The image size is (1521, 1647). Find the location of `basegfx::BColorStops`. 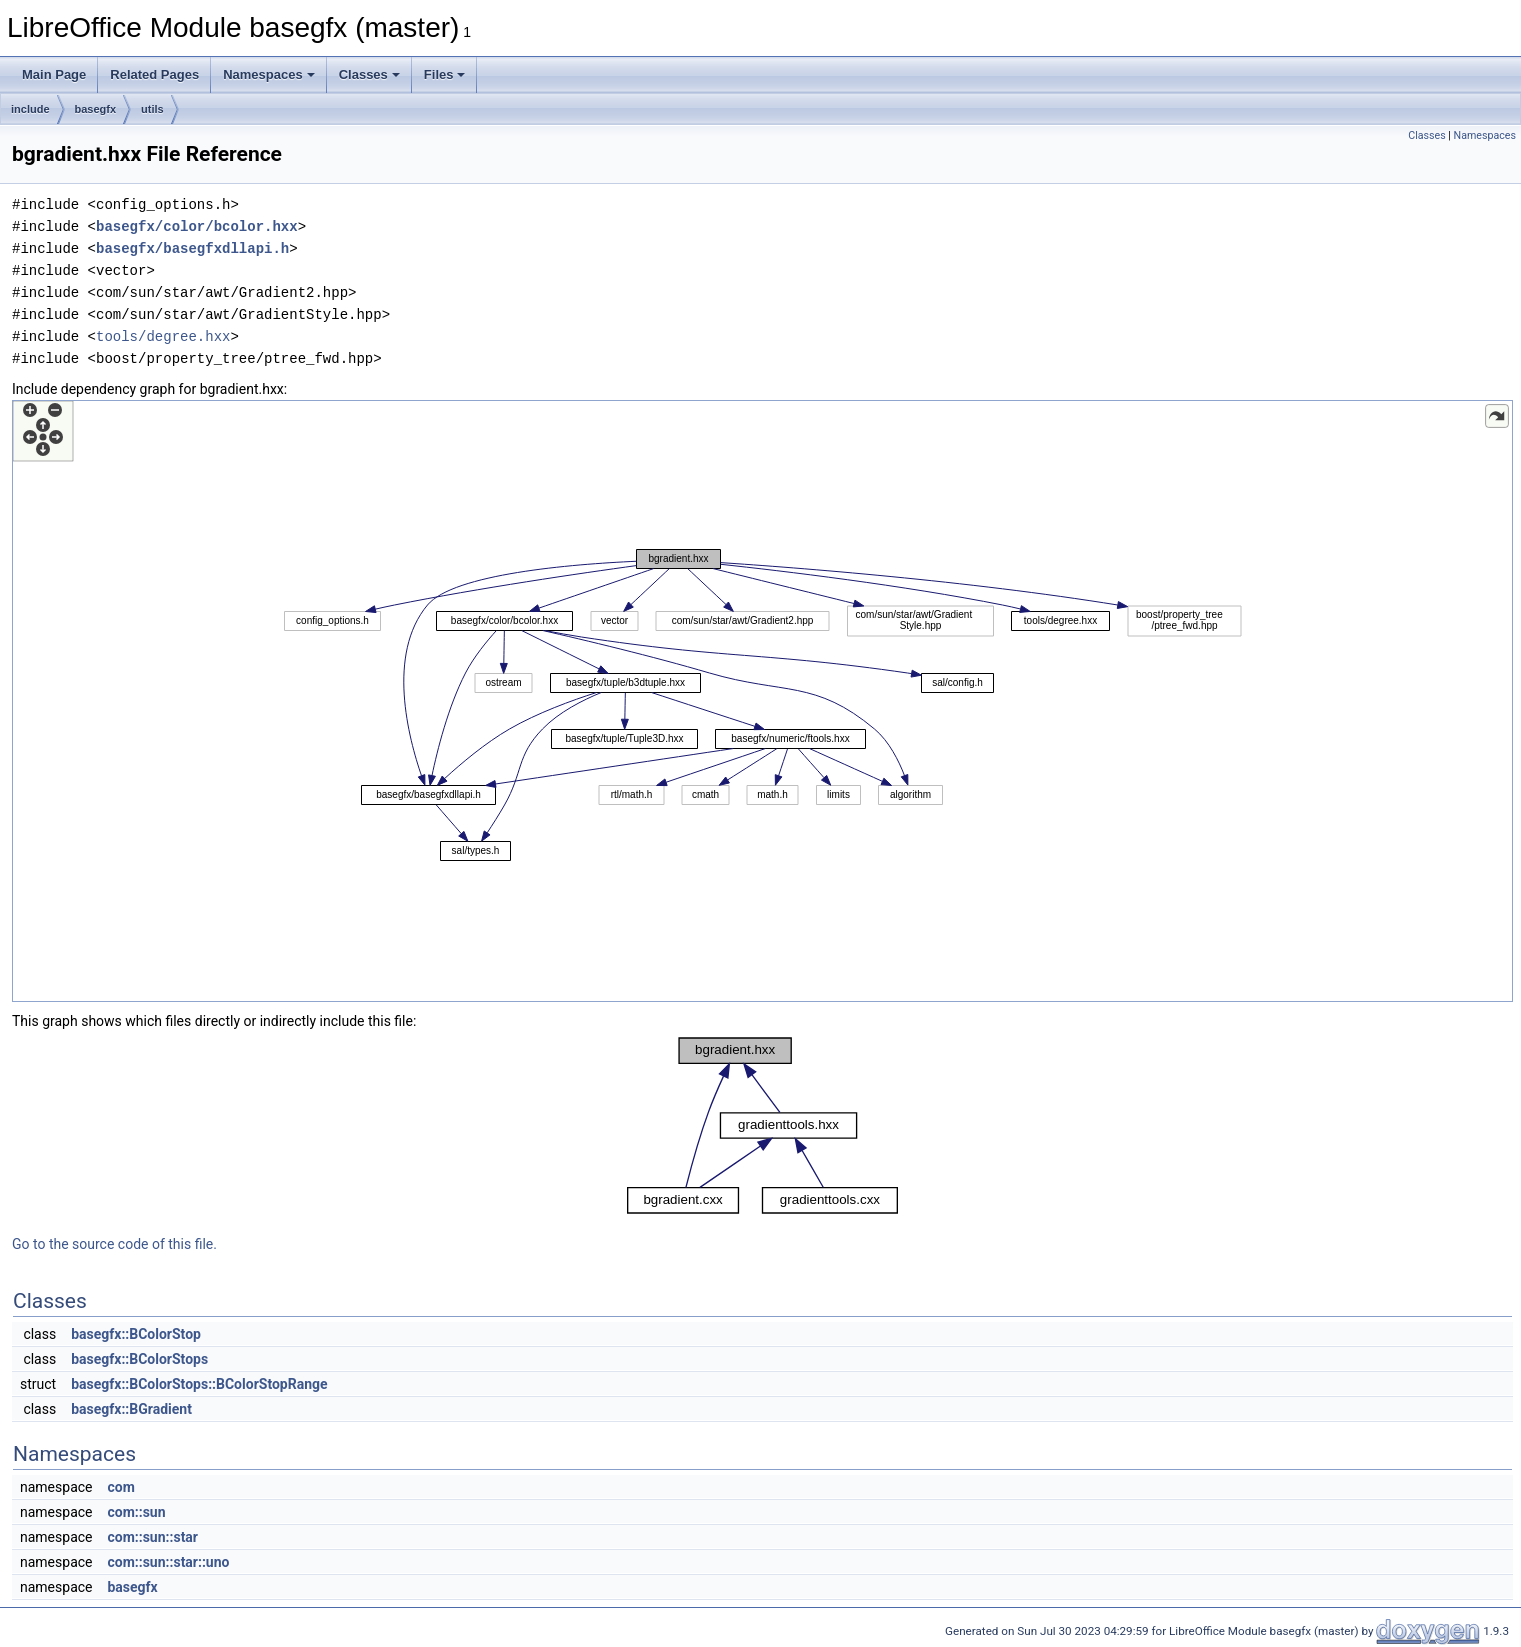

basegfx::BColorStops is located at coordinates (139, 1359).